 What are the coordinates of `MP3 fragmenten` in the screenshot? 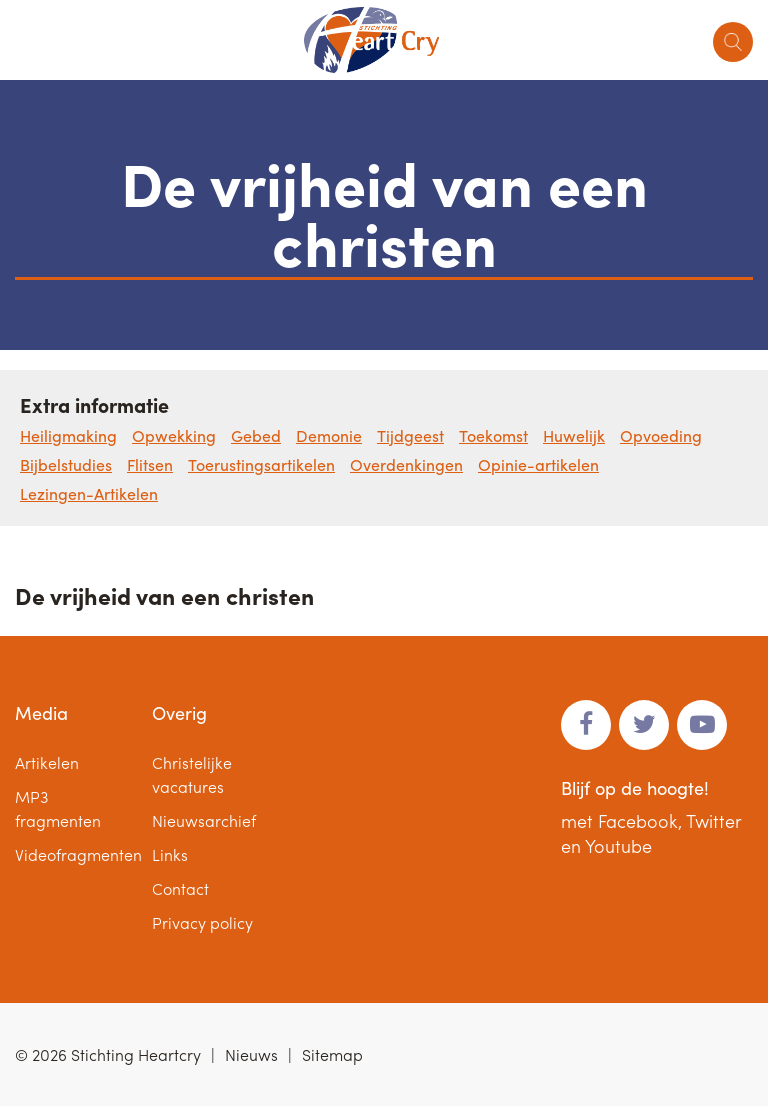 It's located at (58, 808).